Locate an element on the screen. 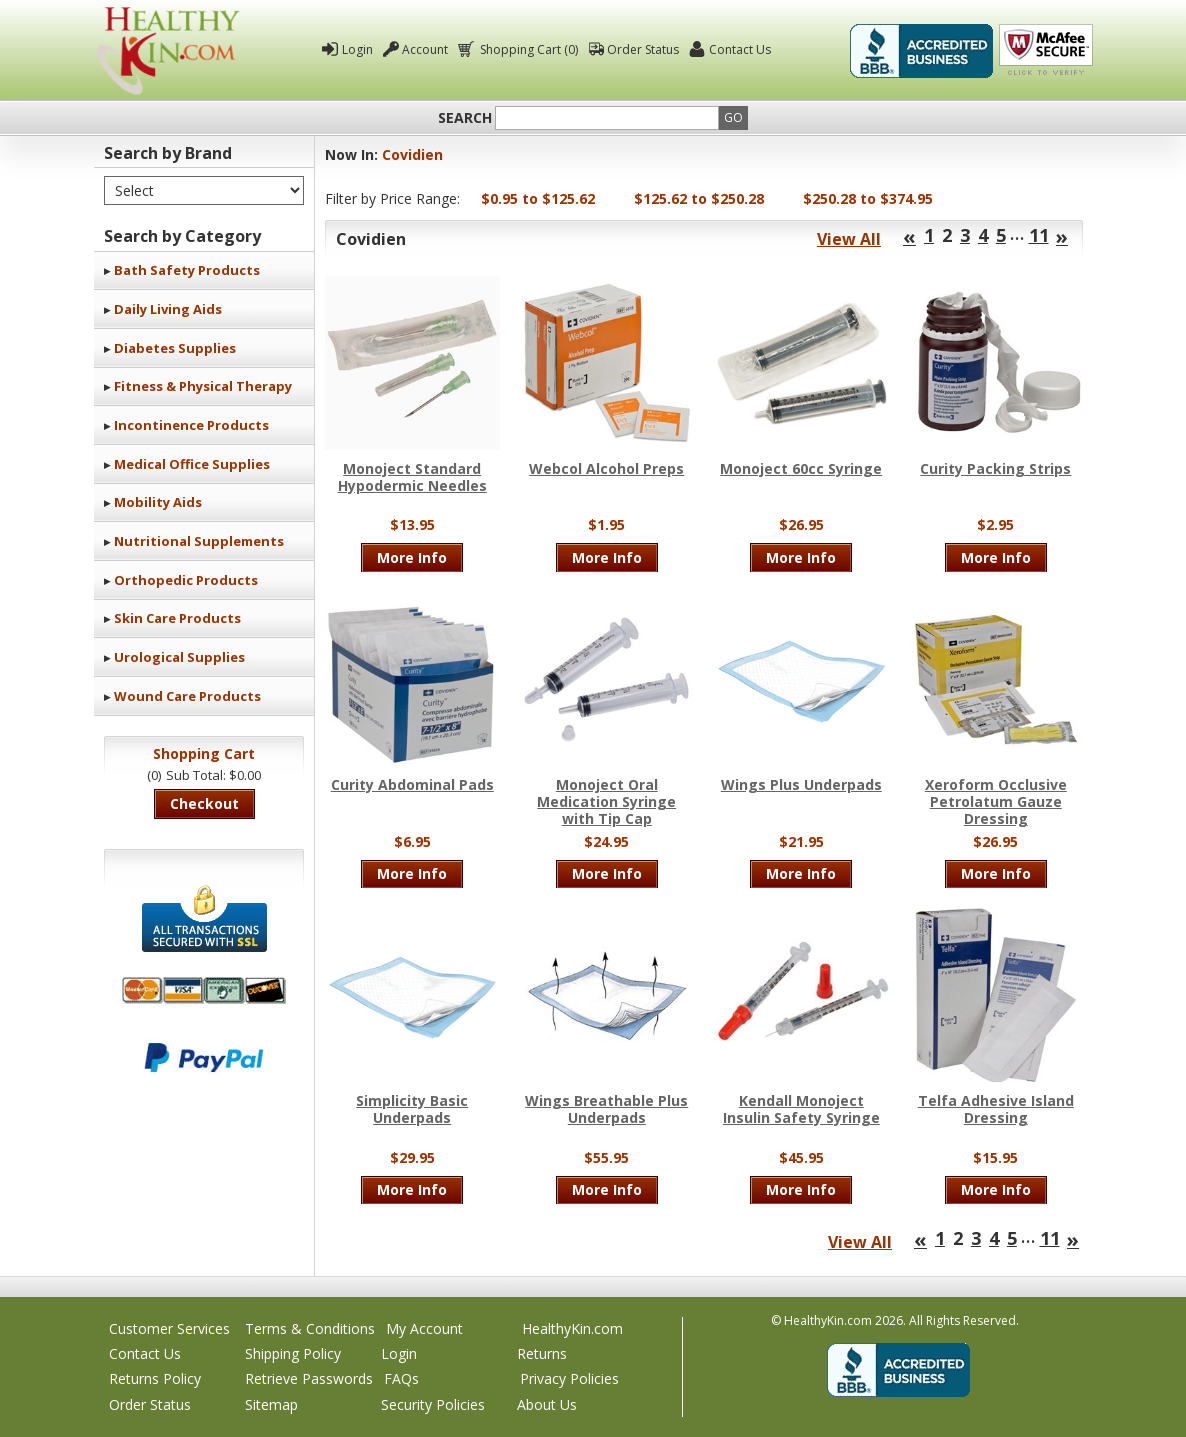  Sitemap is located at coordinates (271, 1404).